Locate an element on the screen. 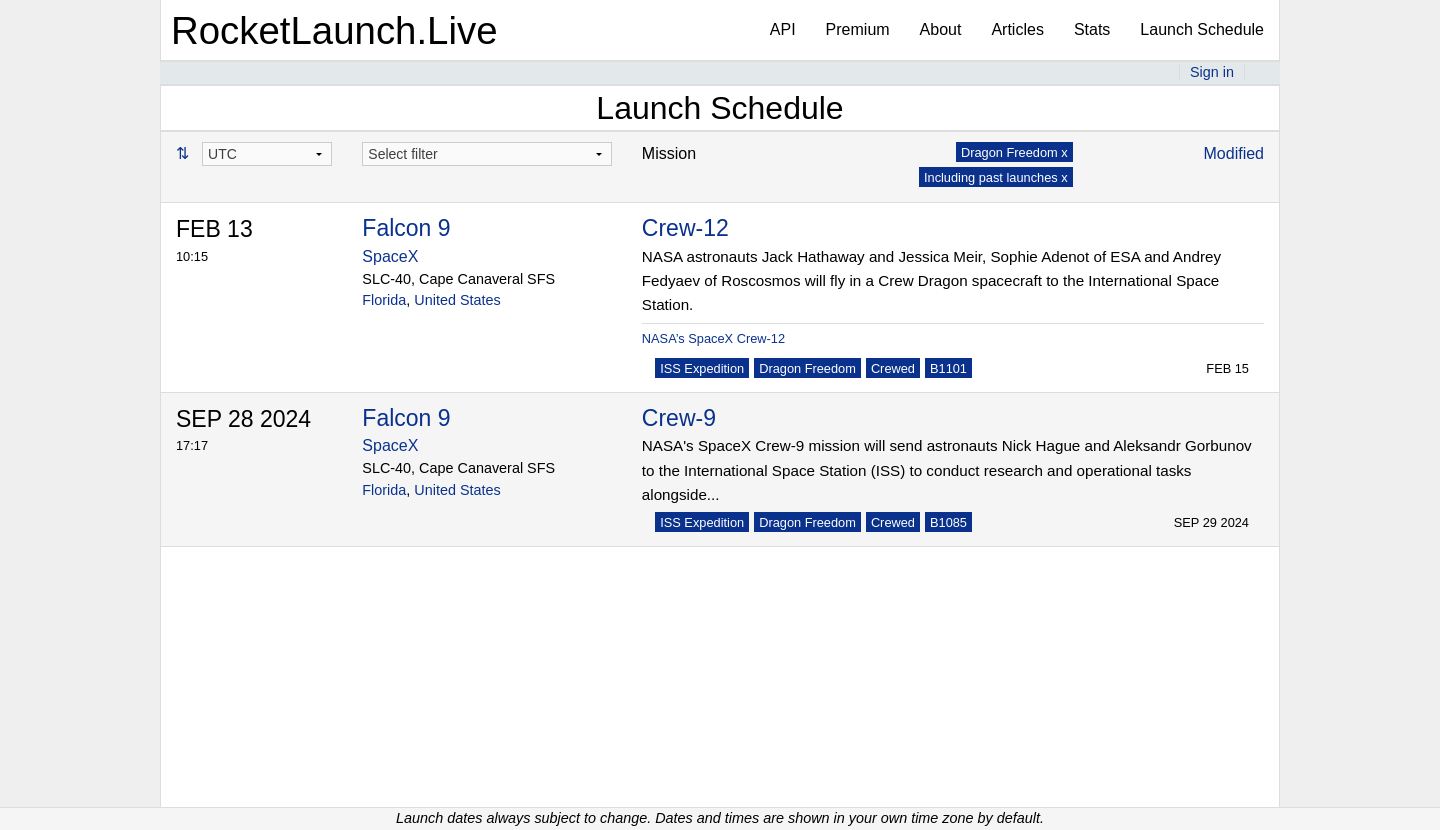 Image resolution: width=1440 pixels, height=830 pixels. Florida is located at coordinates (384, 300).